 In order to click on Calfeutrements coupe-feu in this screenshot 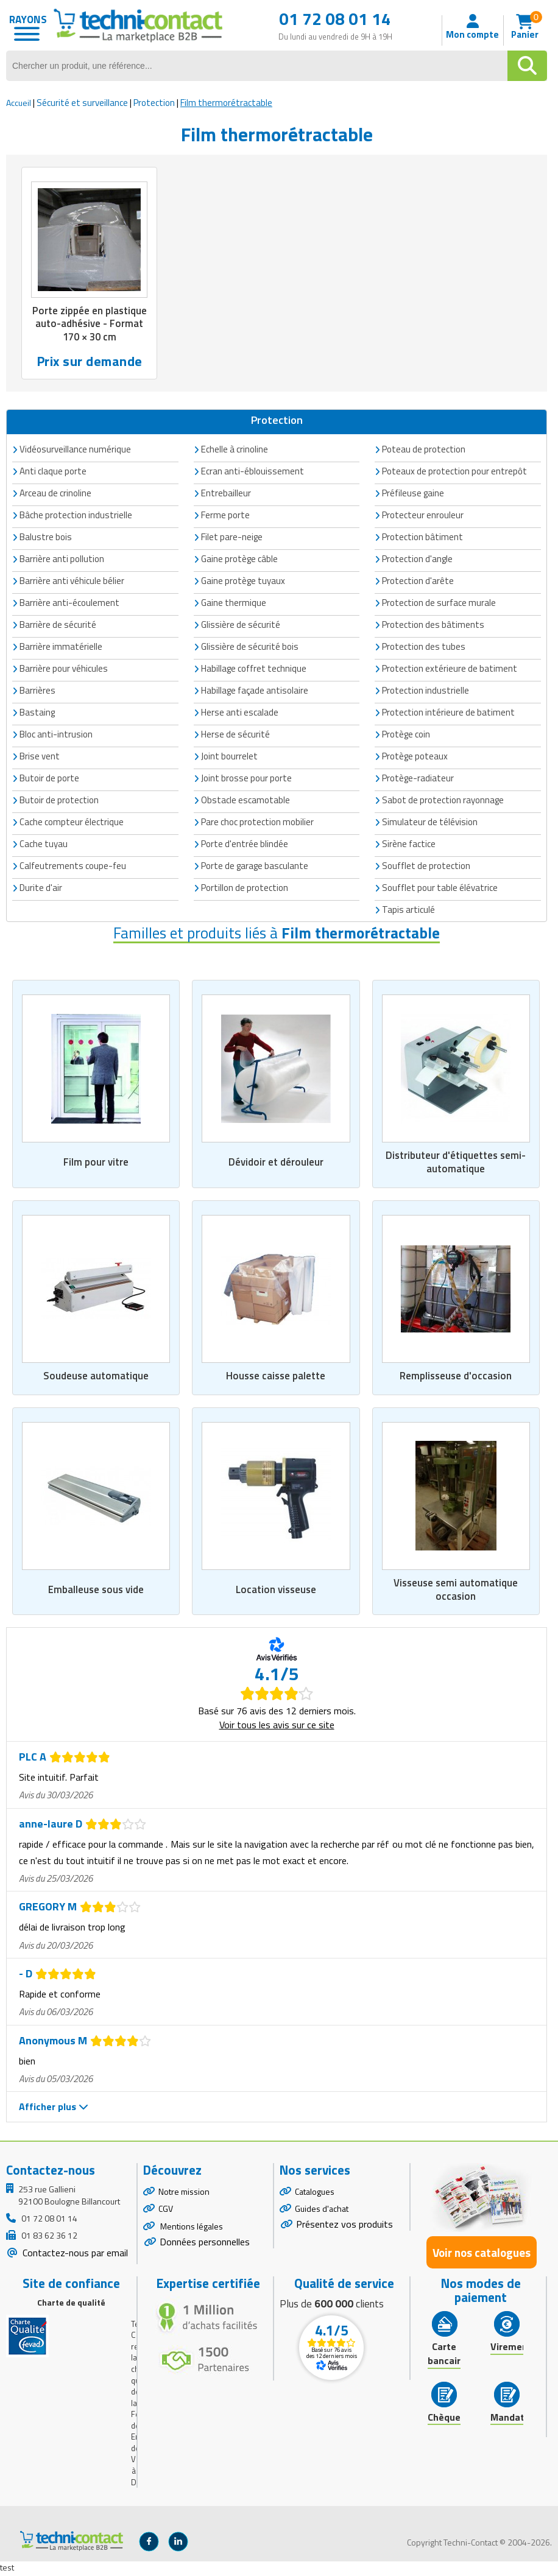, I will do `click(72, 866)`.